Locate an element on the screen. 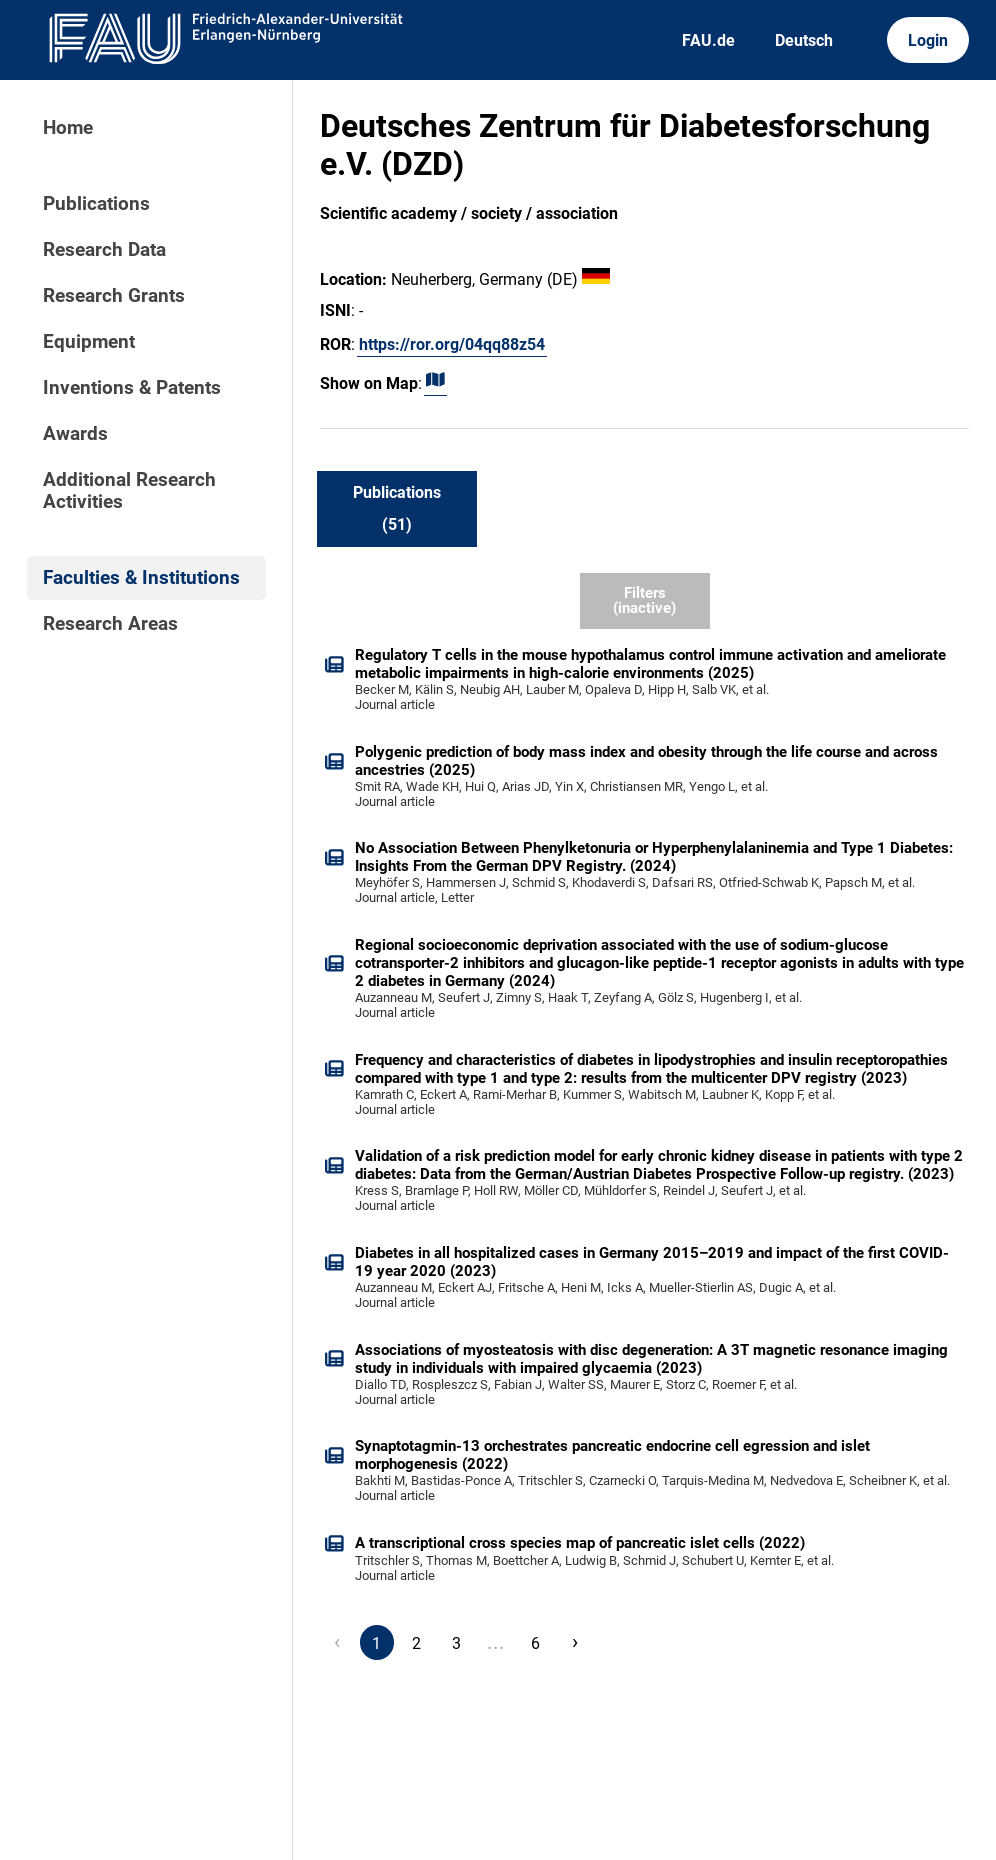 This screenshot has height=1860, width=996. Inventions & Patents is located at coordinates (132, 388).